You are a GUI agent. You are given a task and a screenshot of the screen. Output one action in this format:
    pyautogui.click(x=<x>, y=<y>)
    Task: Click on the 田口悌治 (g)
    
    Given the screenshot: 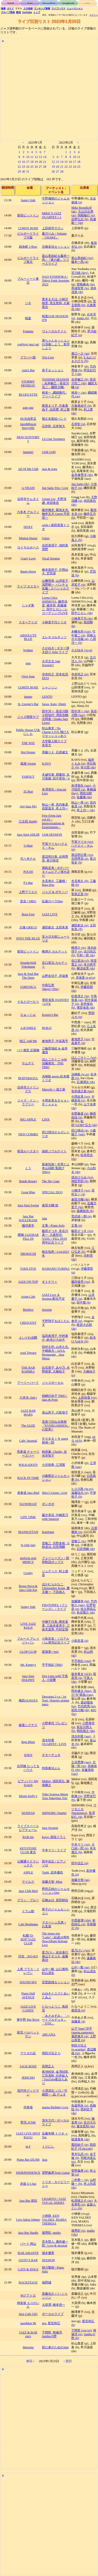 What is the action you would take?
    pyautogui.click(x=79, y=1130)
    